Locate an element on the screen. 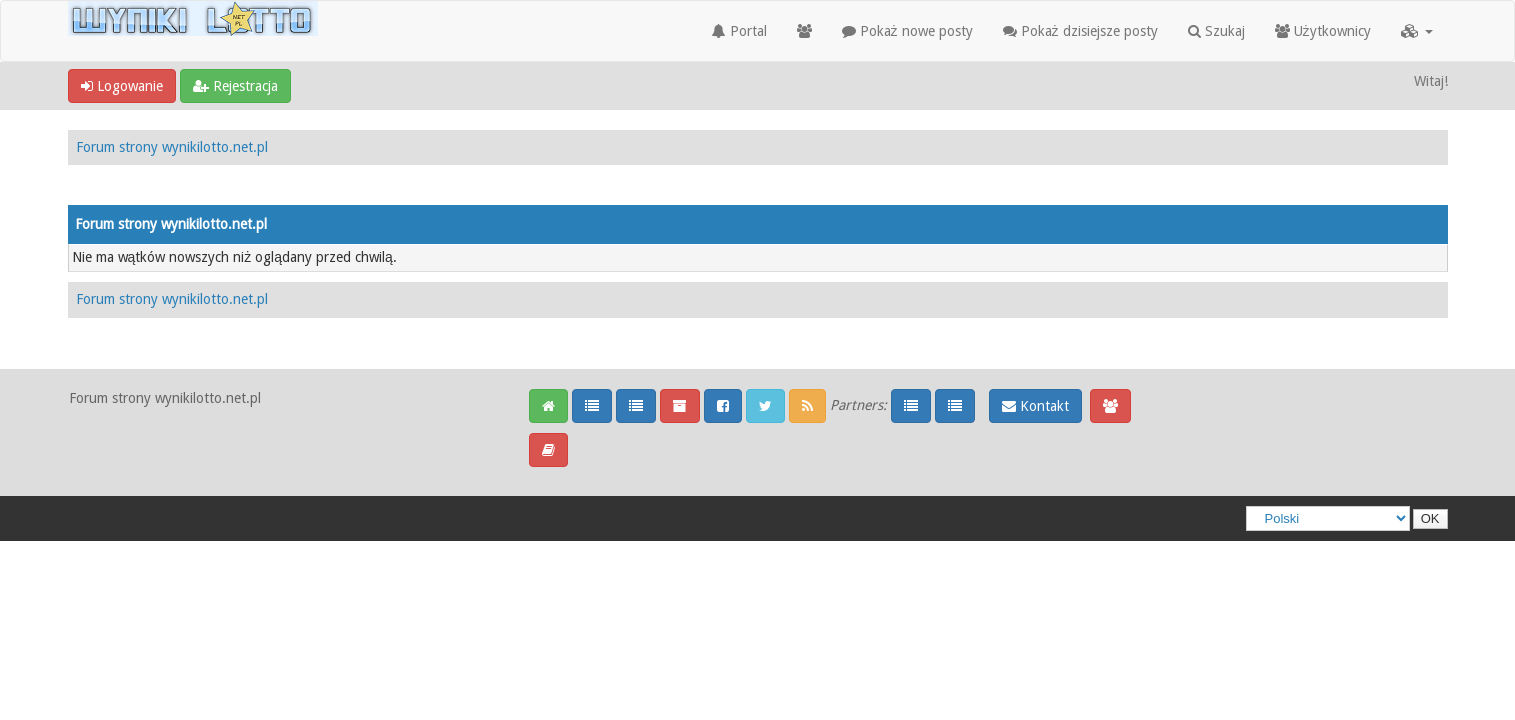  Pokaż nowe posty is located at coordinates (907, 31).